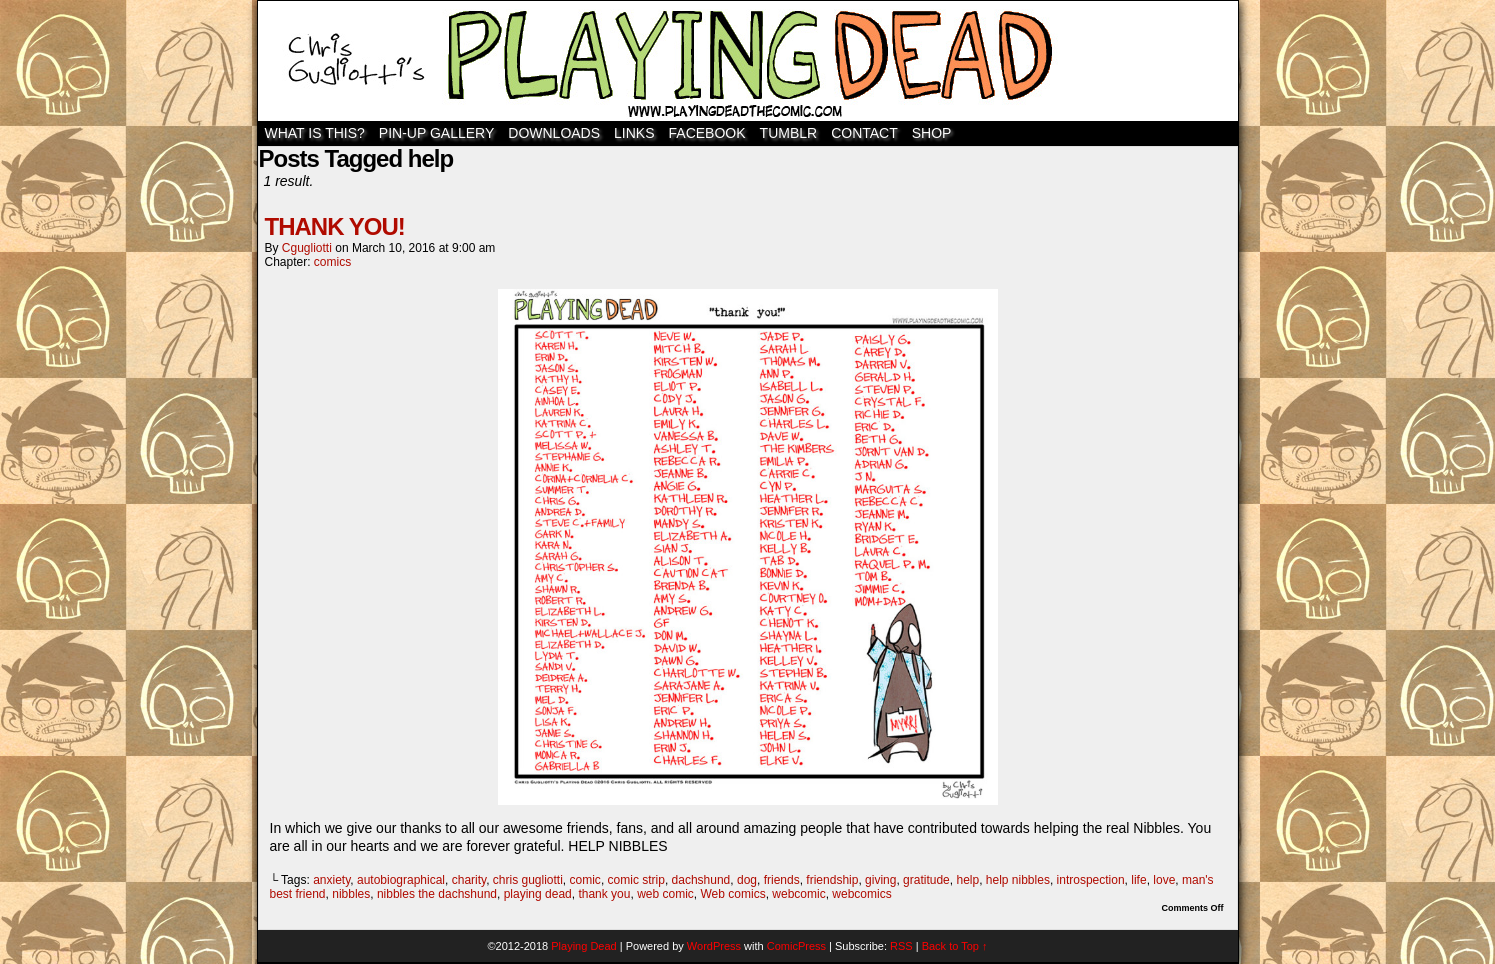 This screenshot has width=1495, height=964. Describe the element at coordinates (1091, 880) in the screenshot. I see `introspection` at that location.